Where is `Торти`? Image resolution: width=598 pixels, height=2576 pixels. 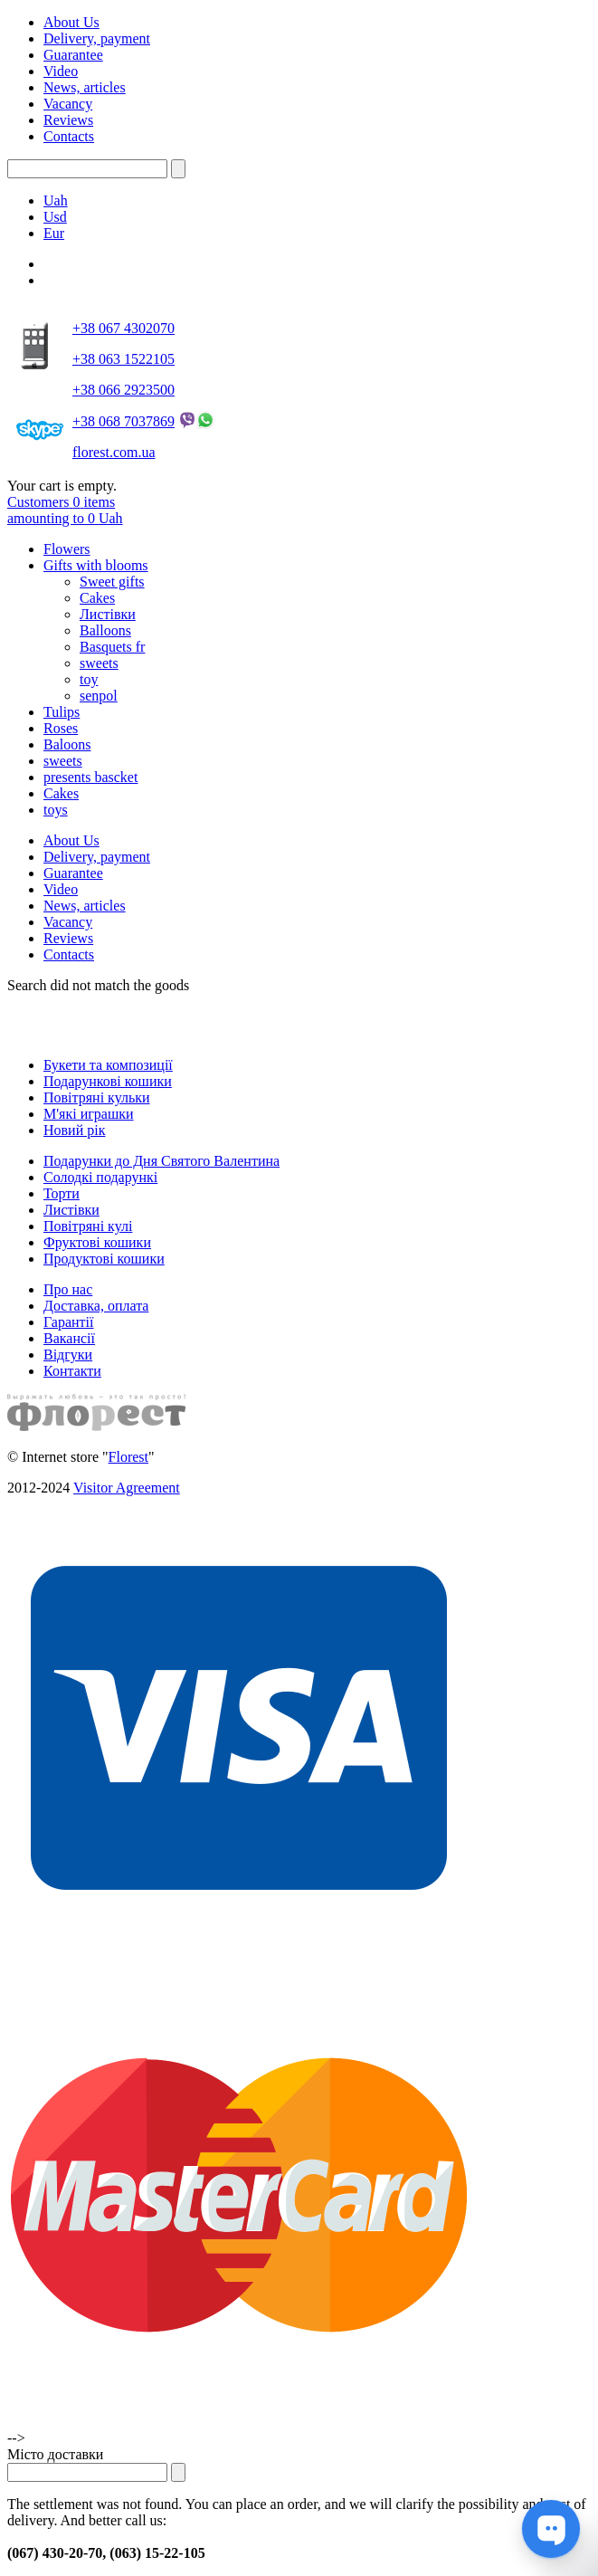
Торти is located at coordinates (61, 1193).